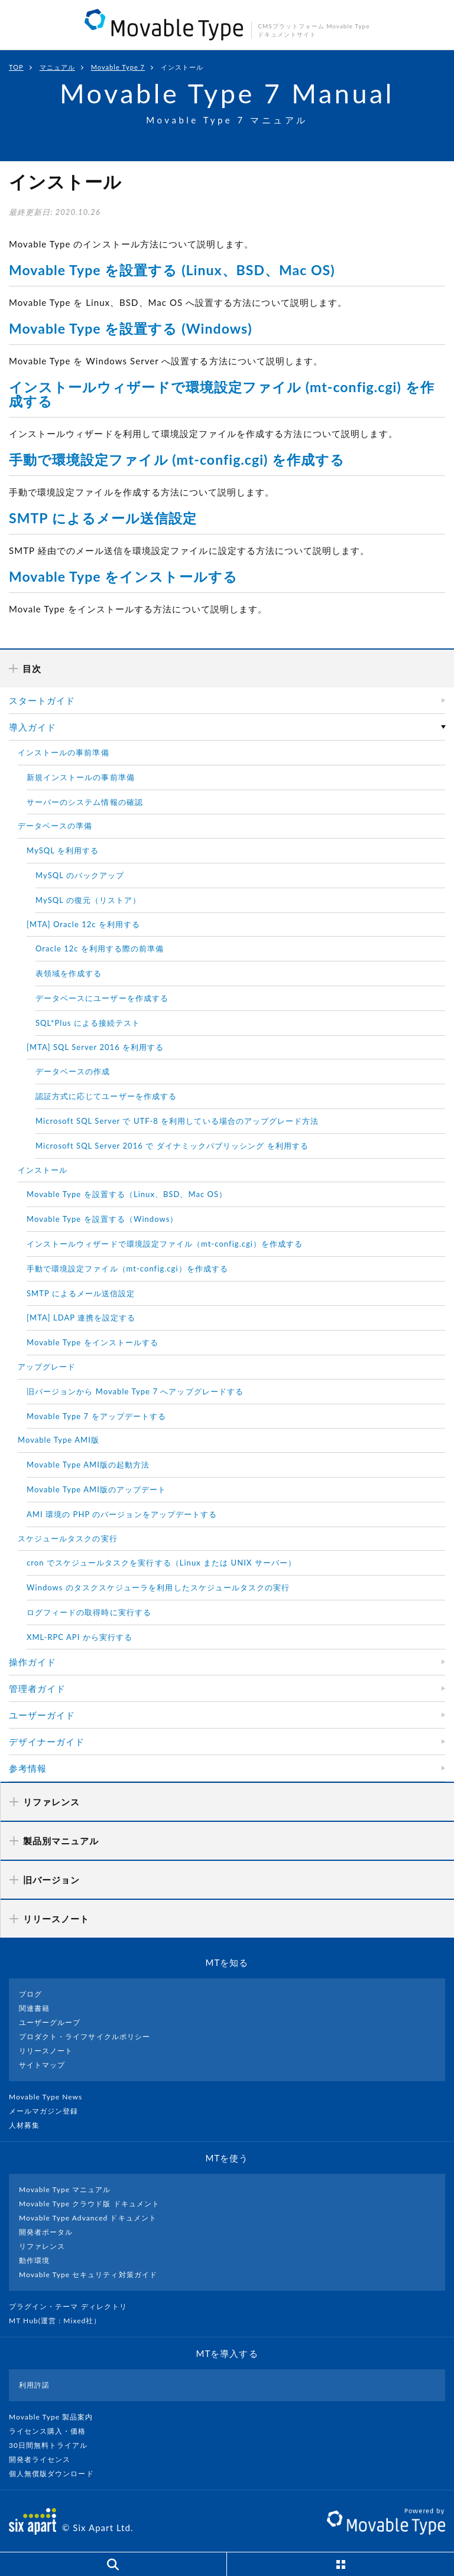  Describe the element at coordinates (177, 459) in the screenshot. I see `手動で環境設定ファイル (mt-config.cgi) を作成する` at that location.